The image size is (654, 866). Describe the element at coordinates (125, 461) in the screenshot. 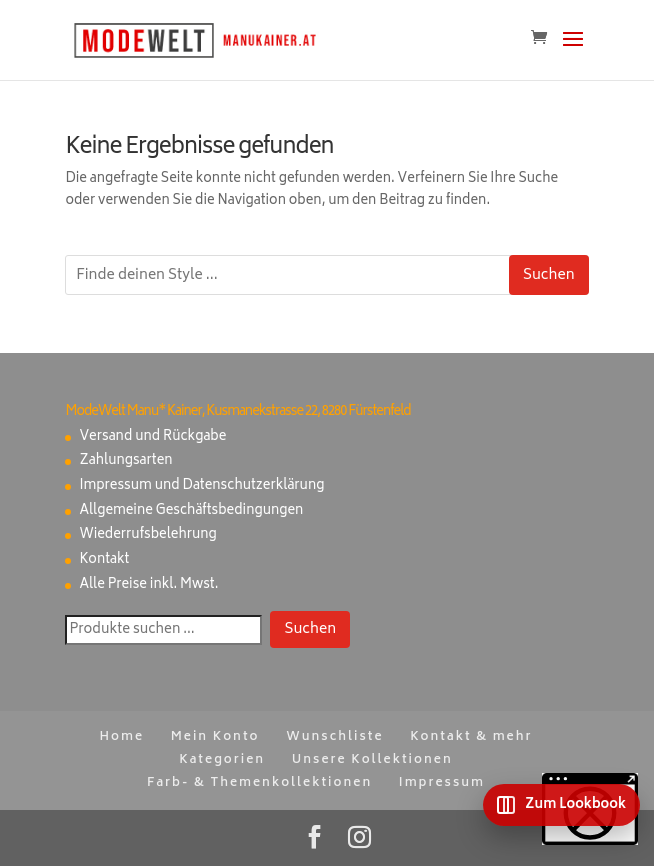

I see `Zahlungsarten` at that location.